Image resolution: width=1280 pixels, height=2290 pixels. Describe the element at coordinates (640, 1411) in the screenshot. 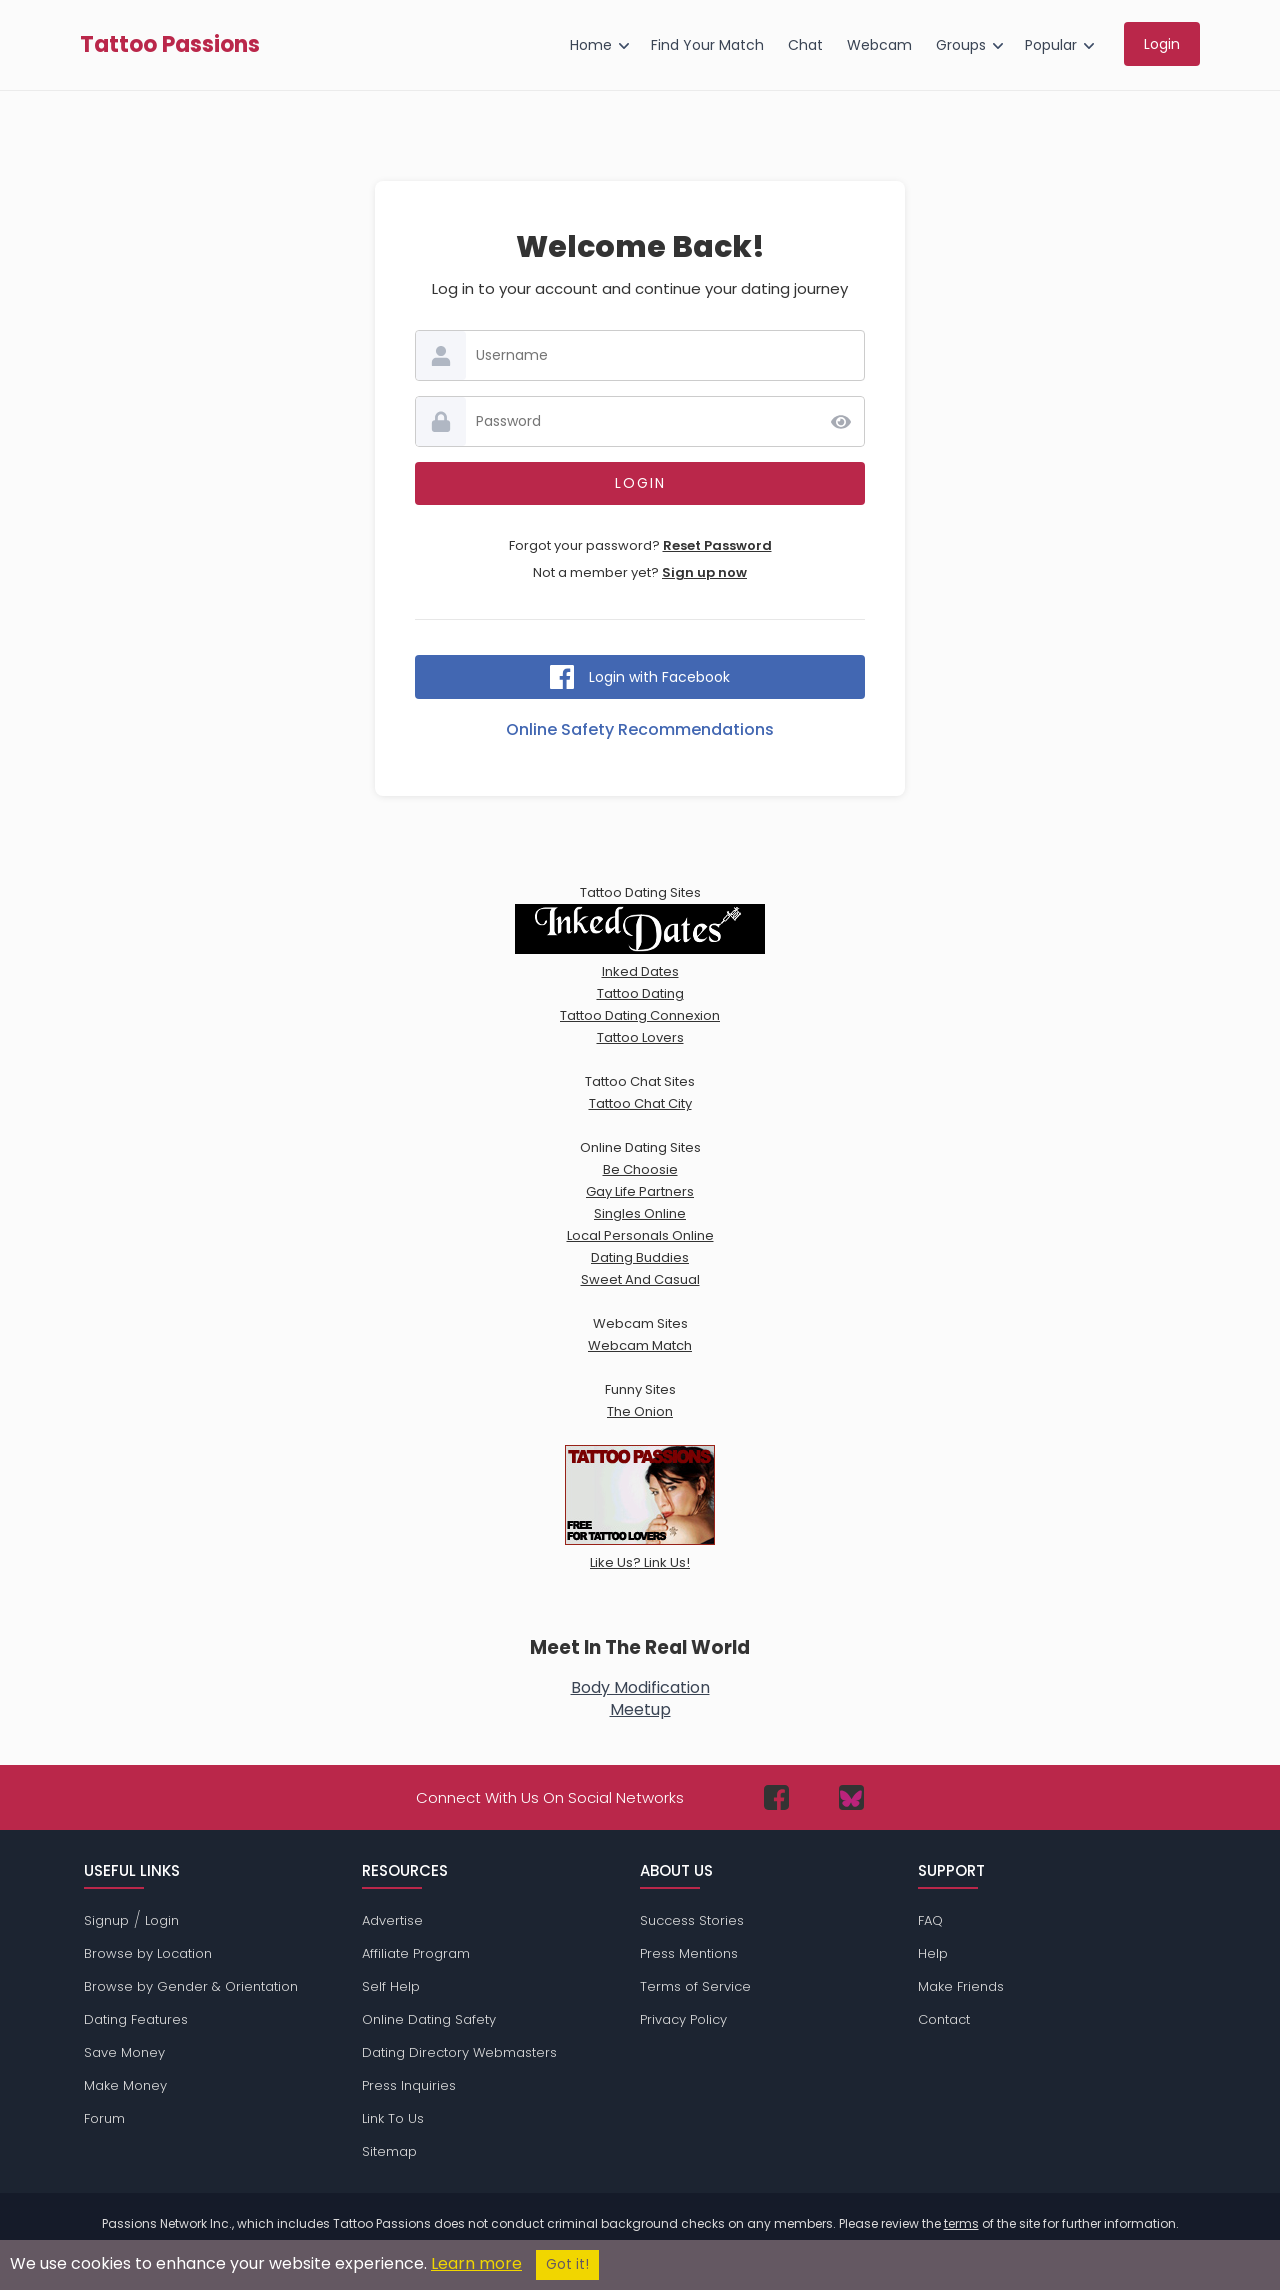

I see `The Onion` at that location.